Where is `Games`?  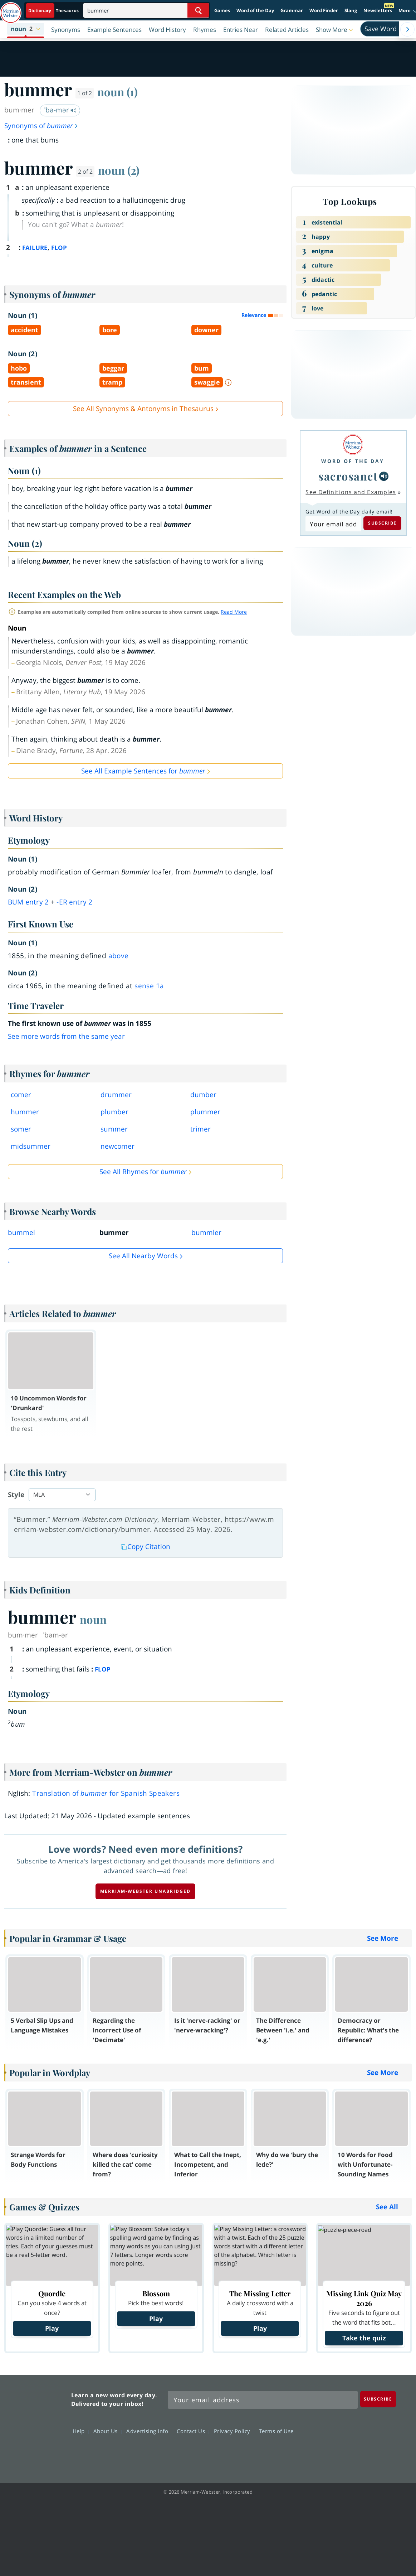 Games is located at coordinates (222, 10).